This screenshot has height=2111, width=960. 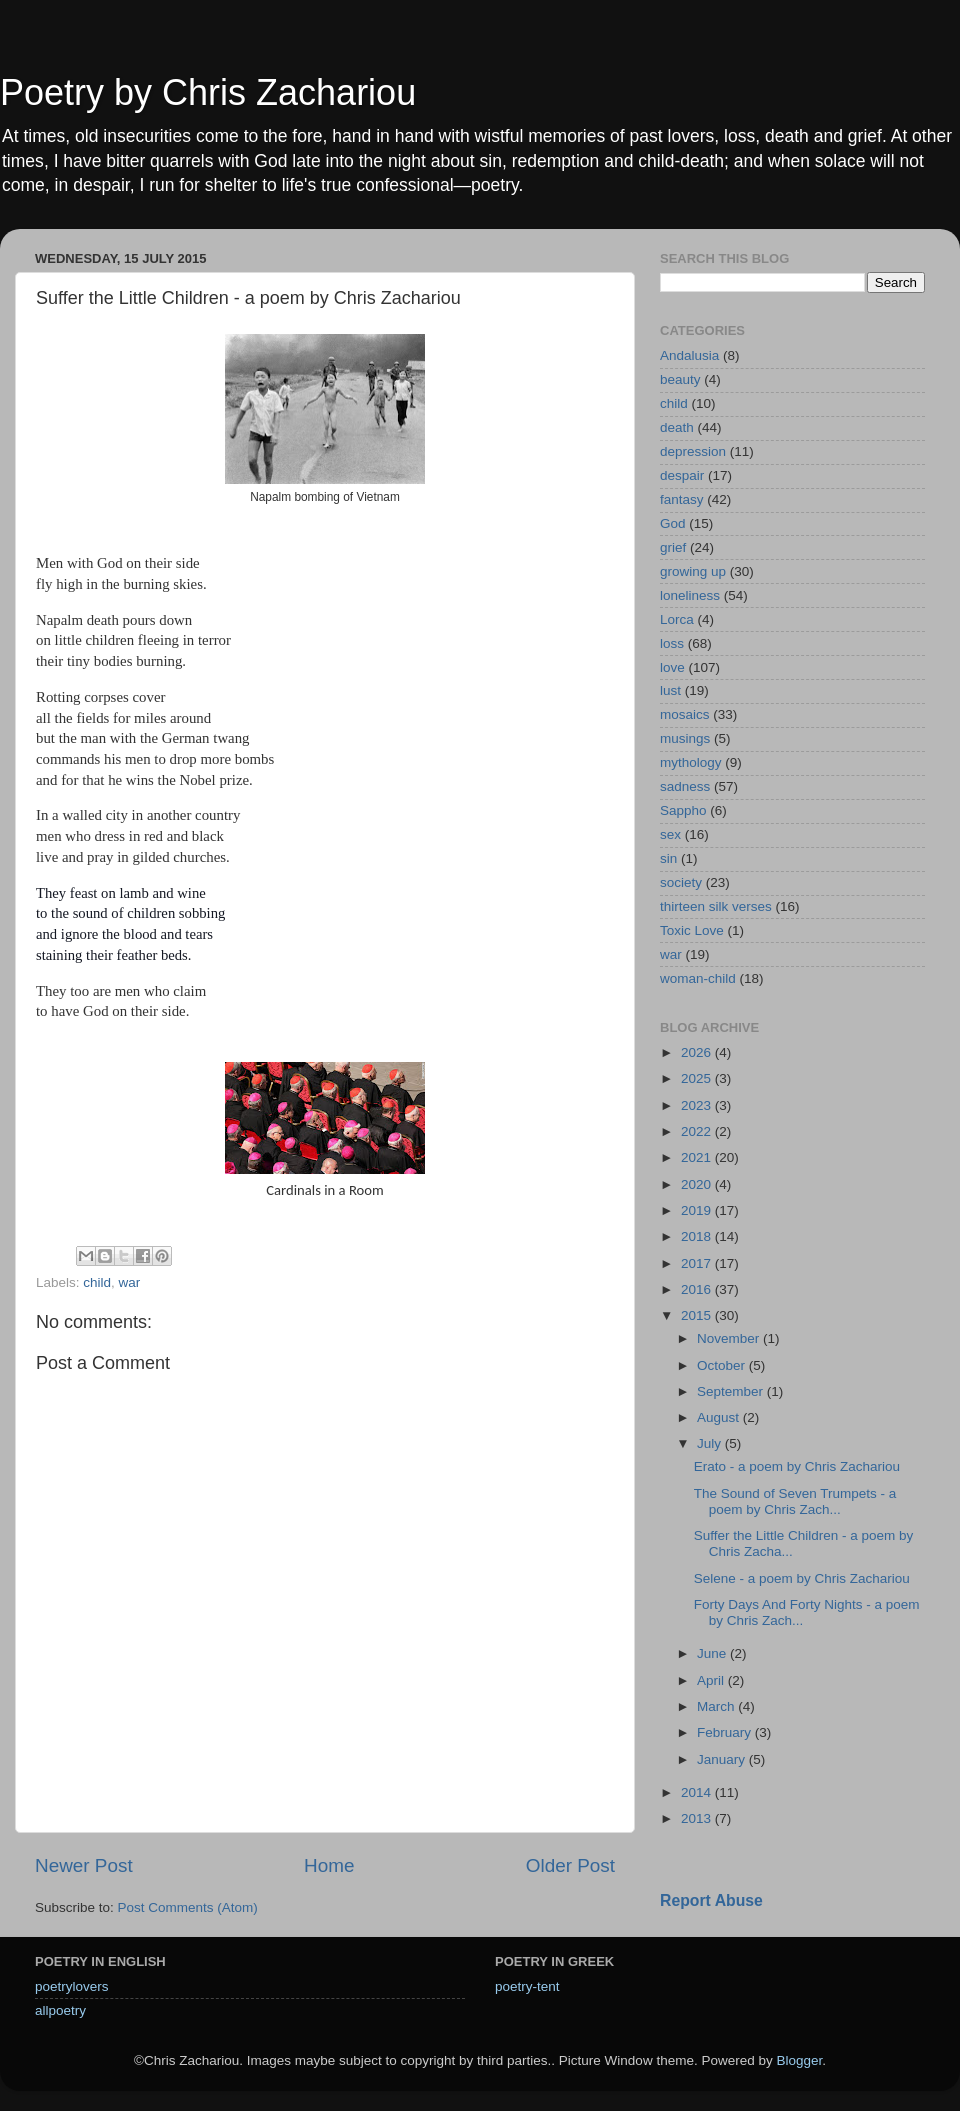 I want to click on poetry-tent, so click(x=527, y=1986).